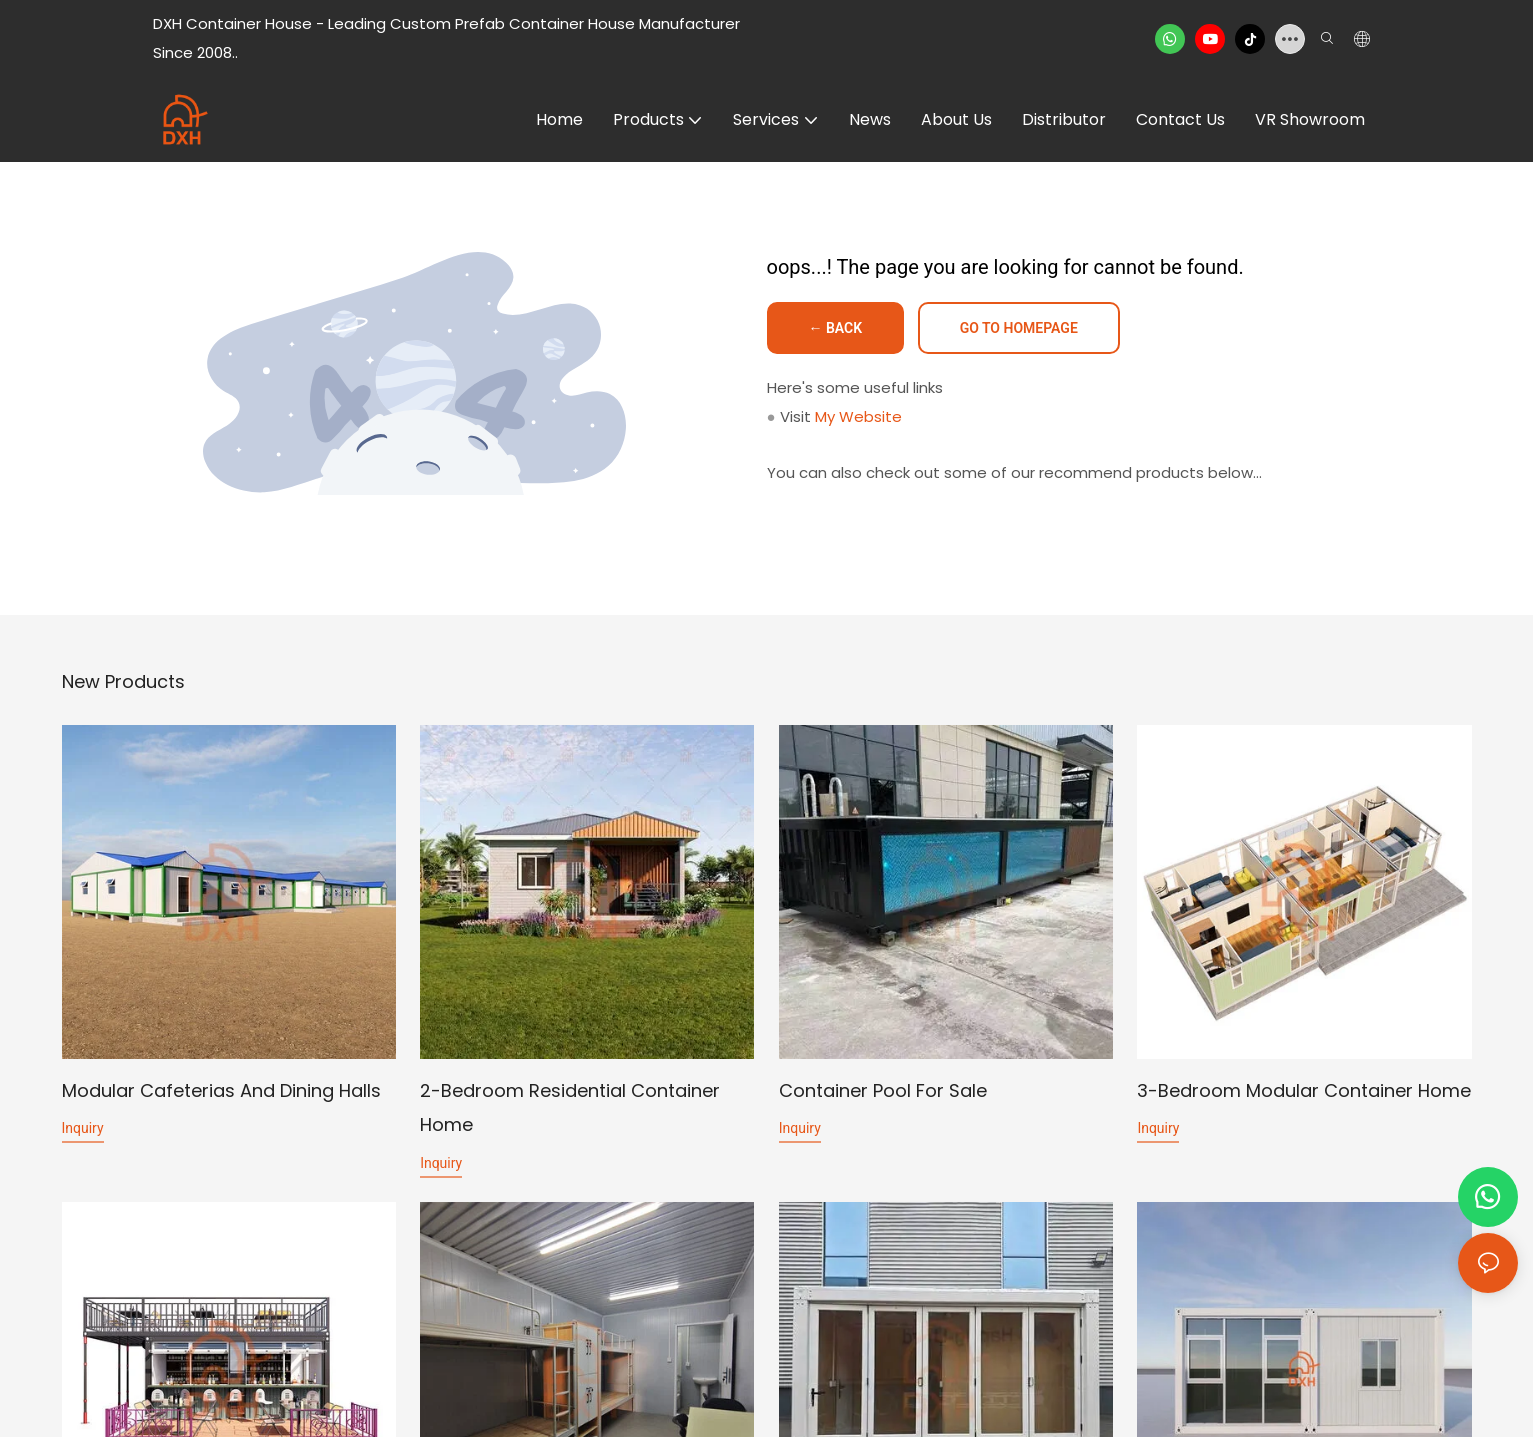 Image resolution: width=1533 pixels, height=1437 pixels. I want to click on Container Pool for Sale, so click(883, 1090).